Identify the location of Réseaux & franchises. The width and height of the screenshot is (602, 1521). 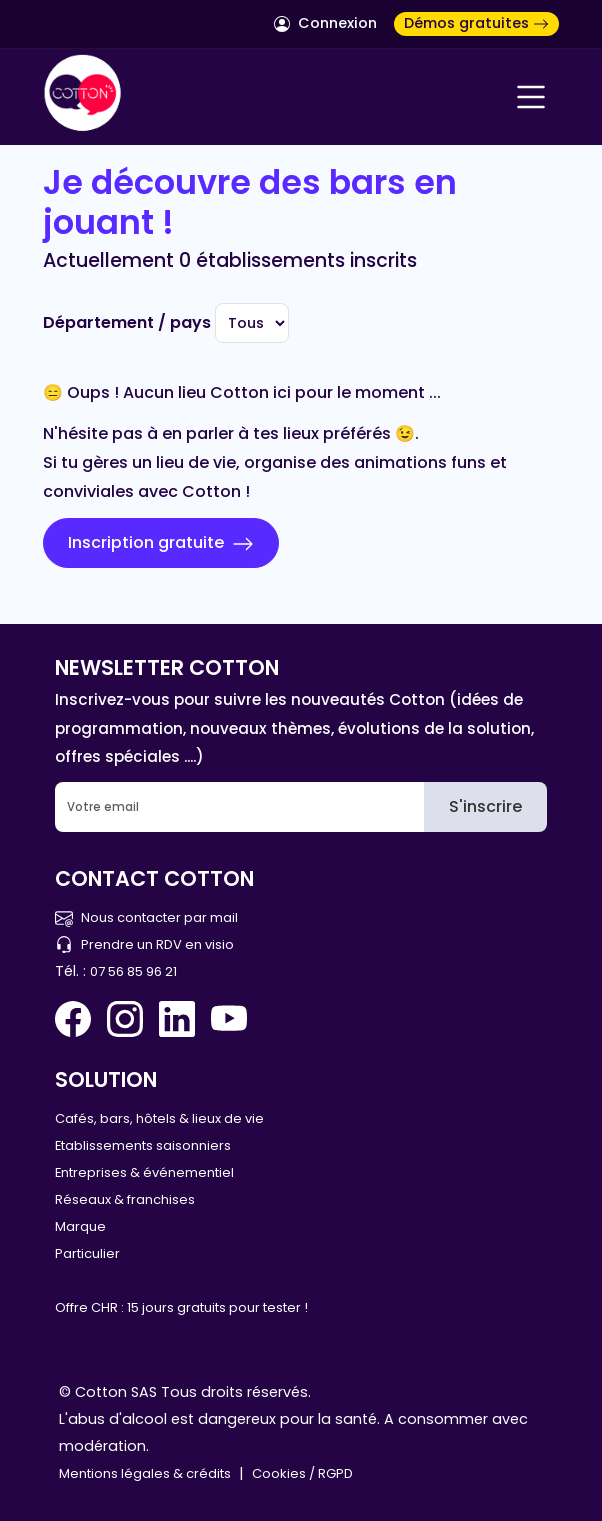
(125, 1199).